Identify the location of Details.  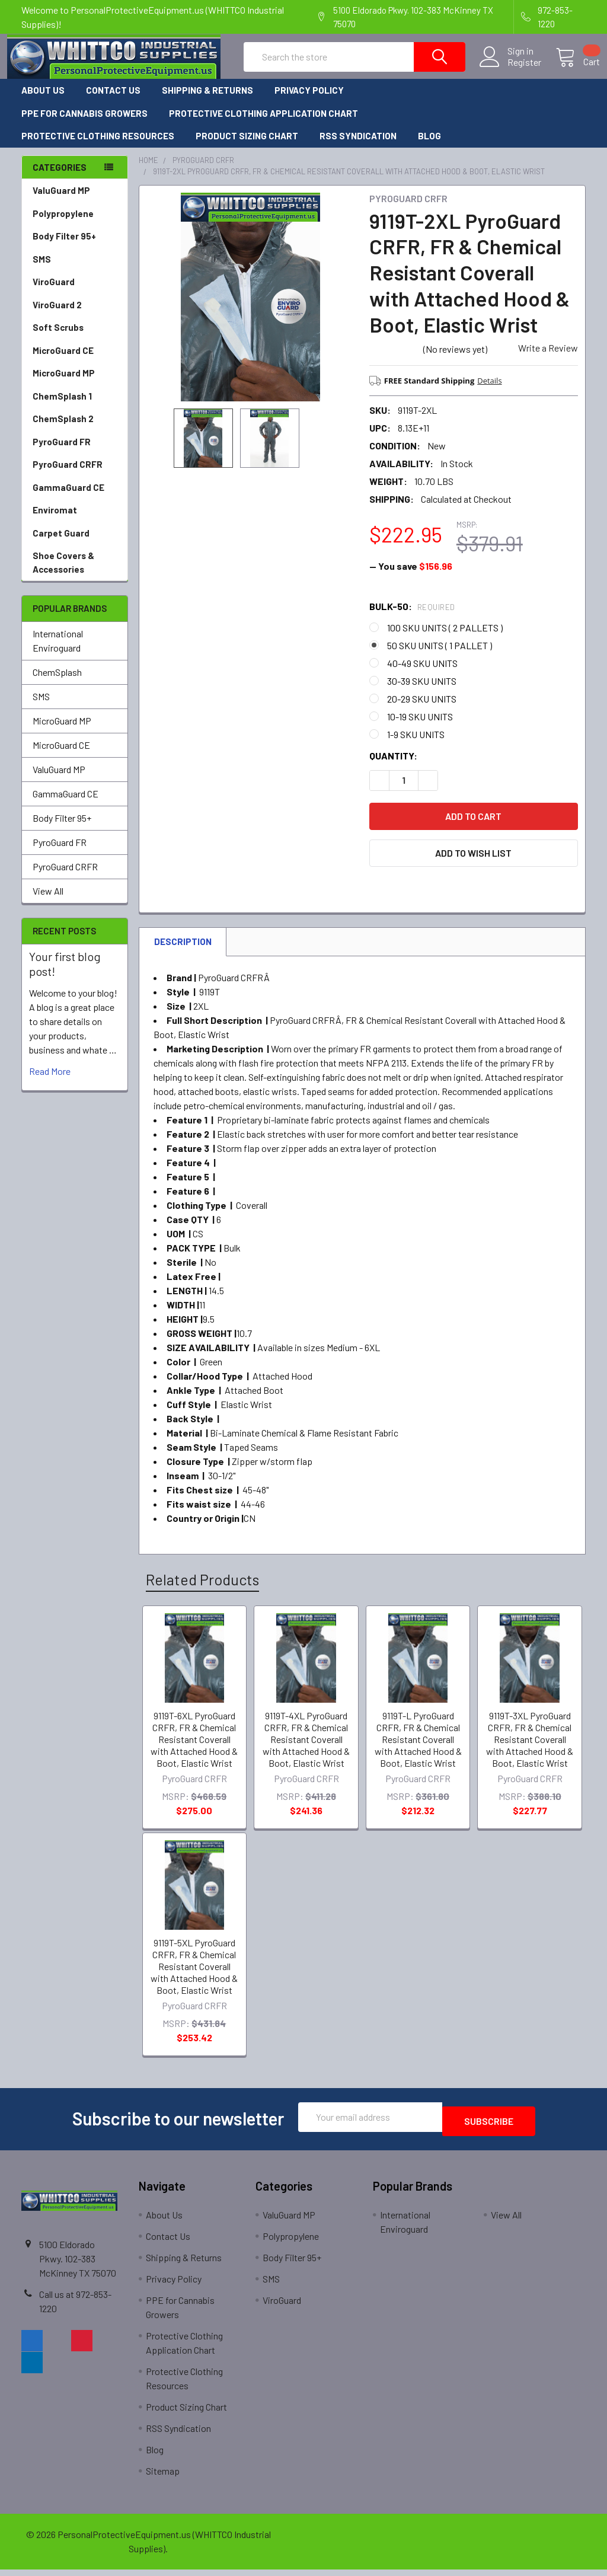
(489, 391).